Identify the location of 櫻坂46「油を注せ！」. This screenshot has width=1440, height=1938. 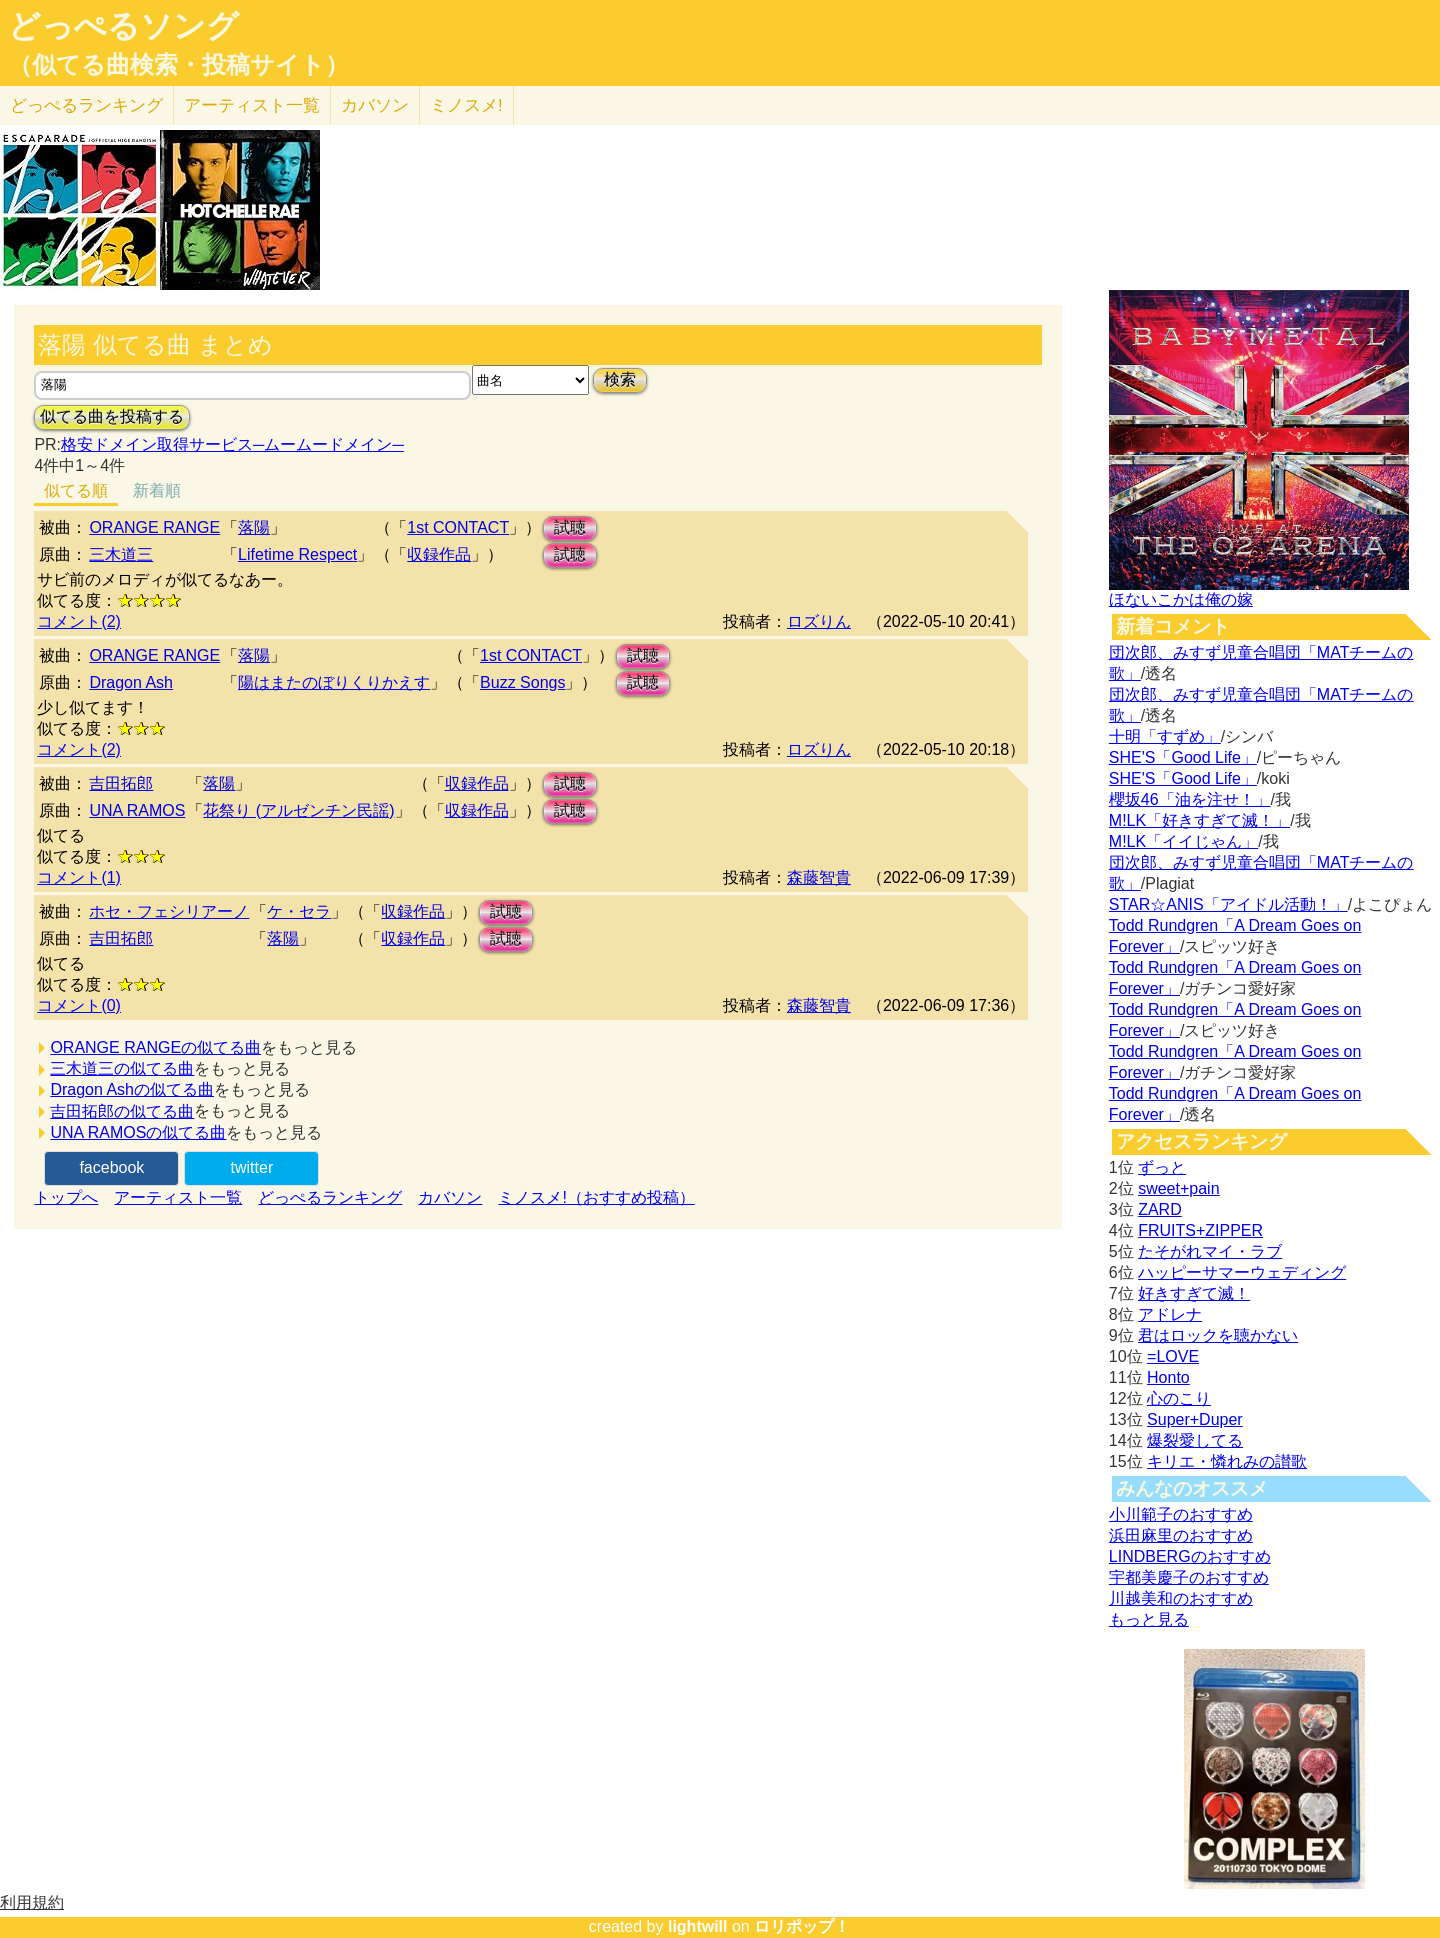
(1190, 799).